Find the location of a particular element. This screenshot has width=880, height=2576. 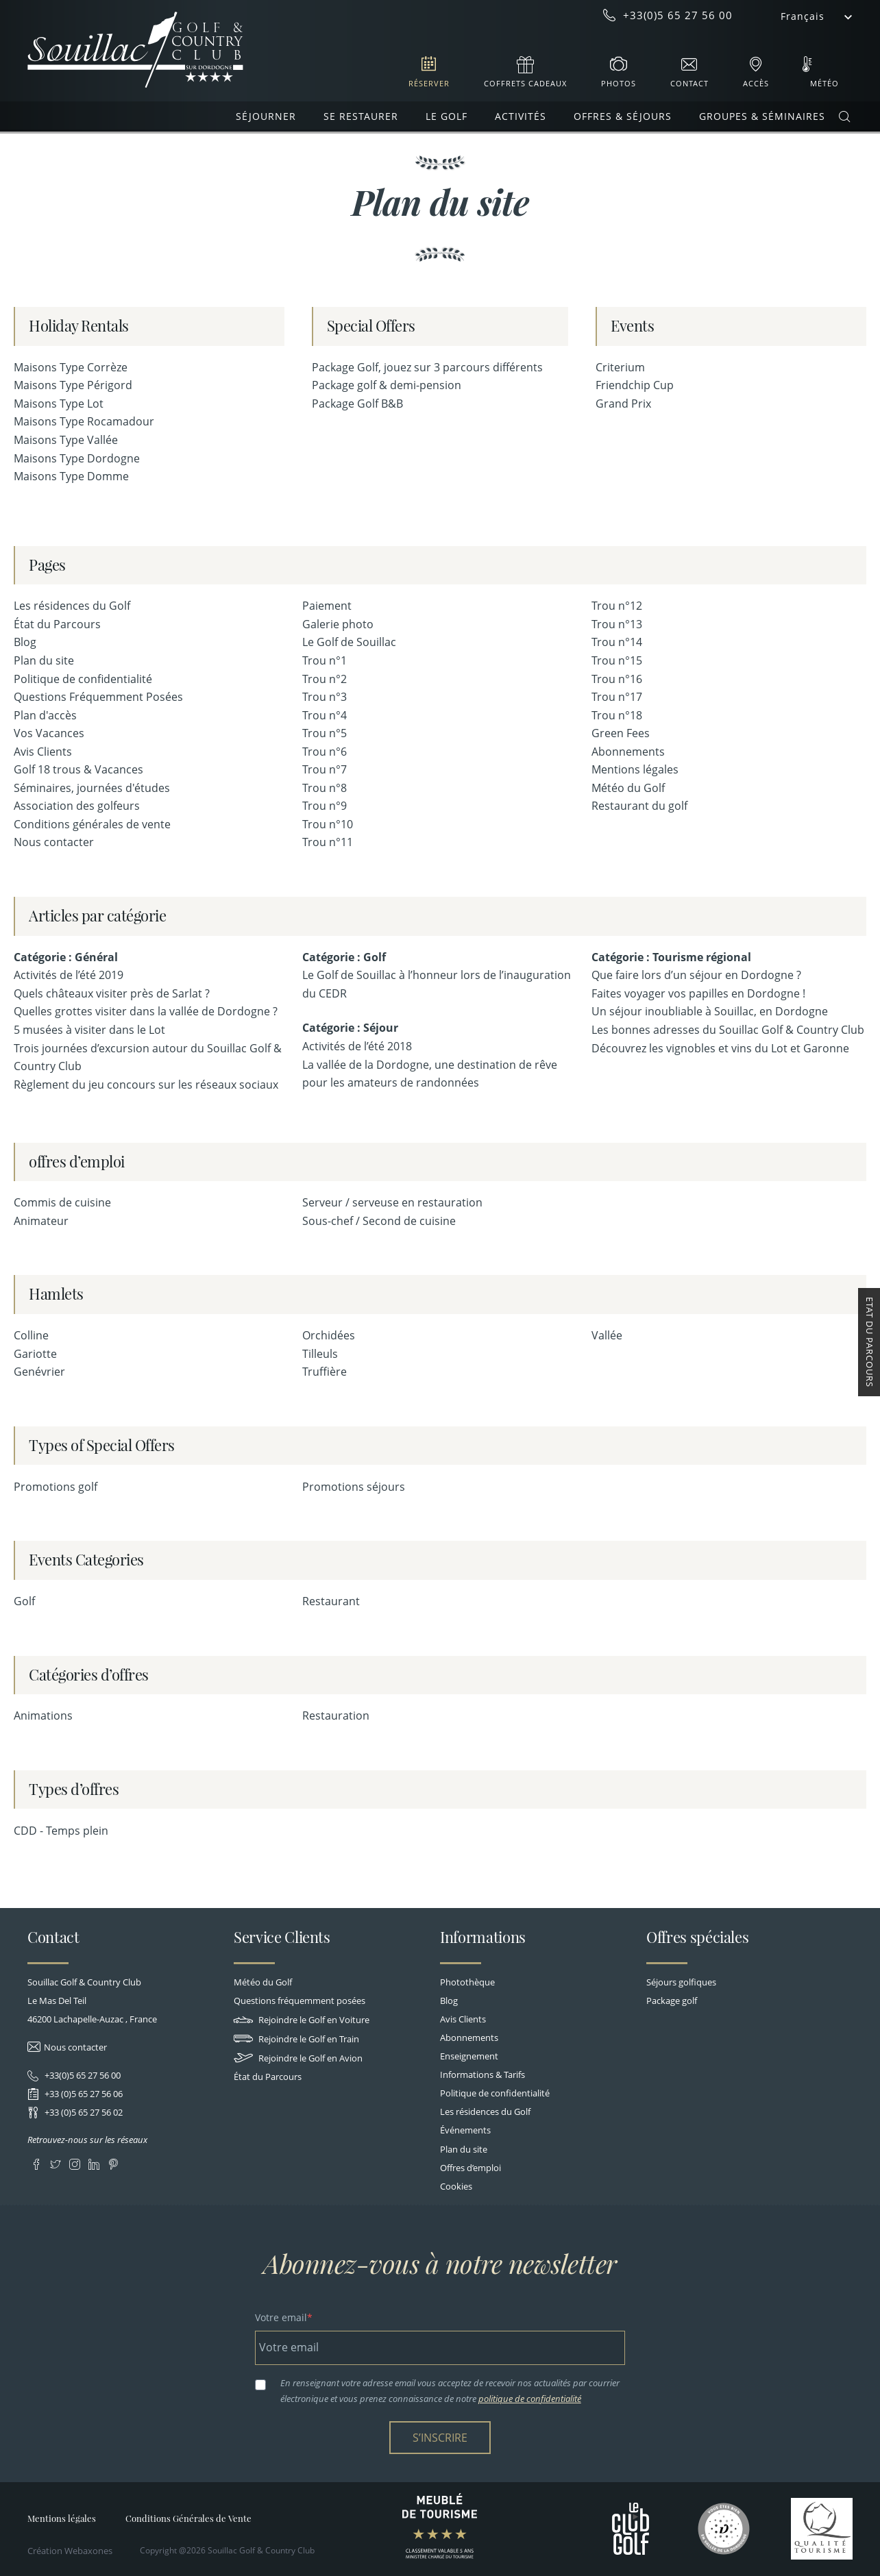

Que faire lors d’un séjour en Dordogne ? is located at coordinates (696, 974).